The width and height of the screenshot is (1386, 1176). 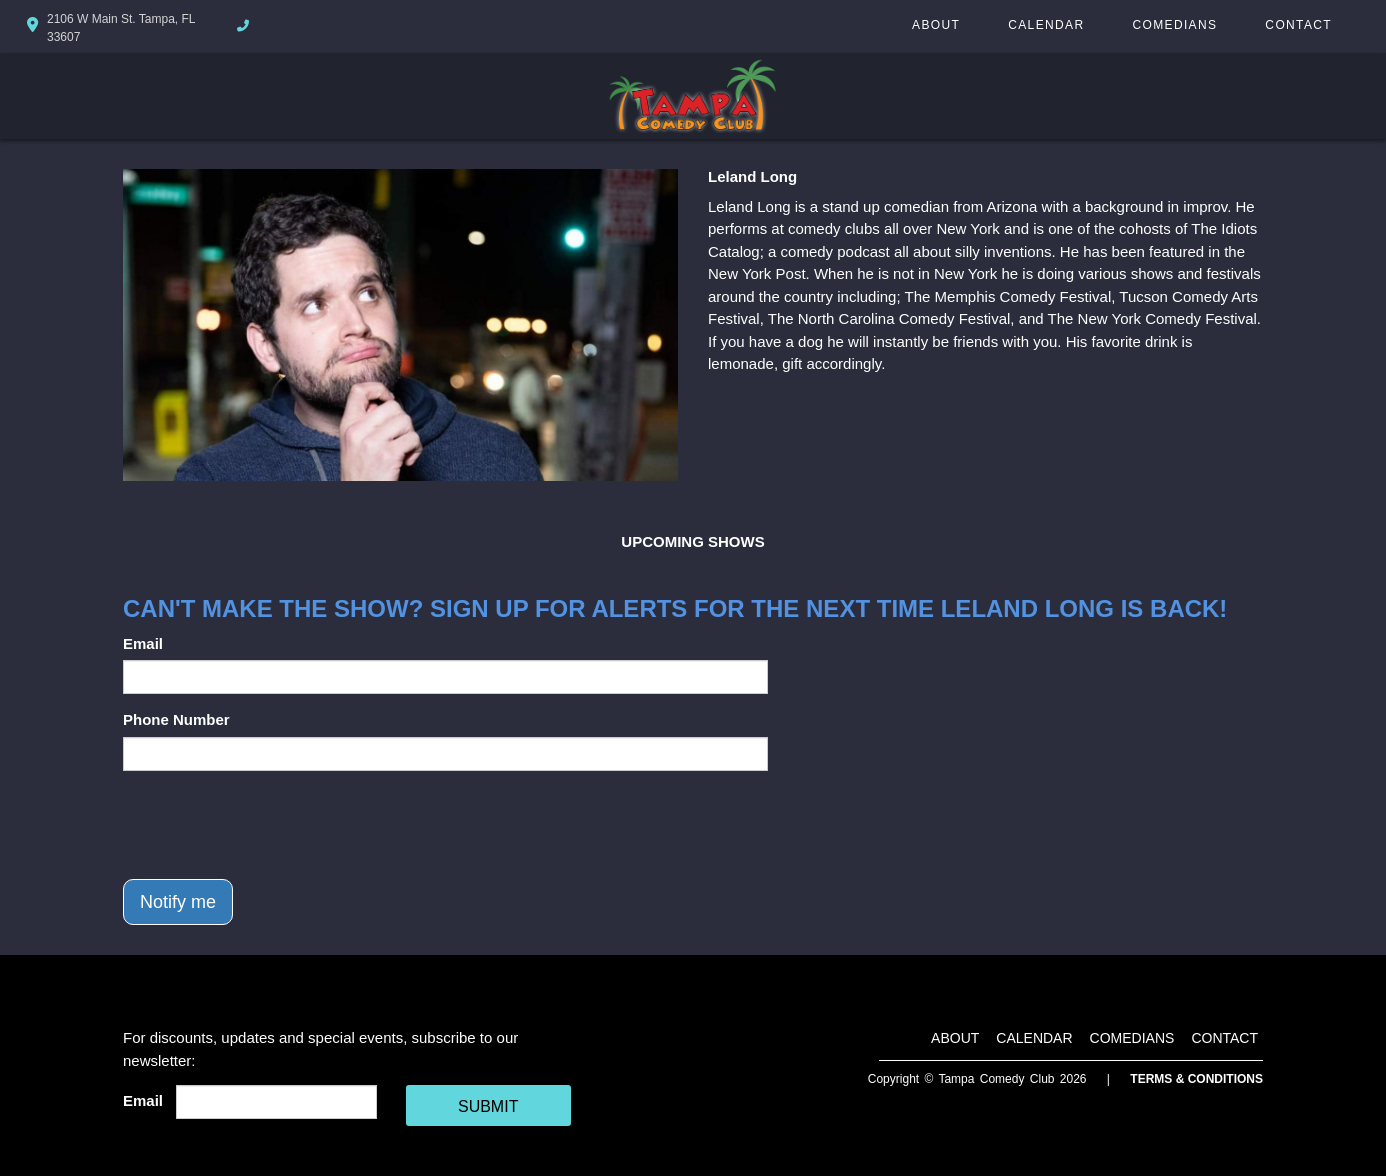 I want to click on Terms & Conditions [Terms And Conditions], so click(x=1196, y=1079).